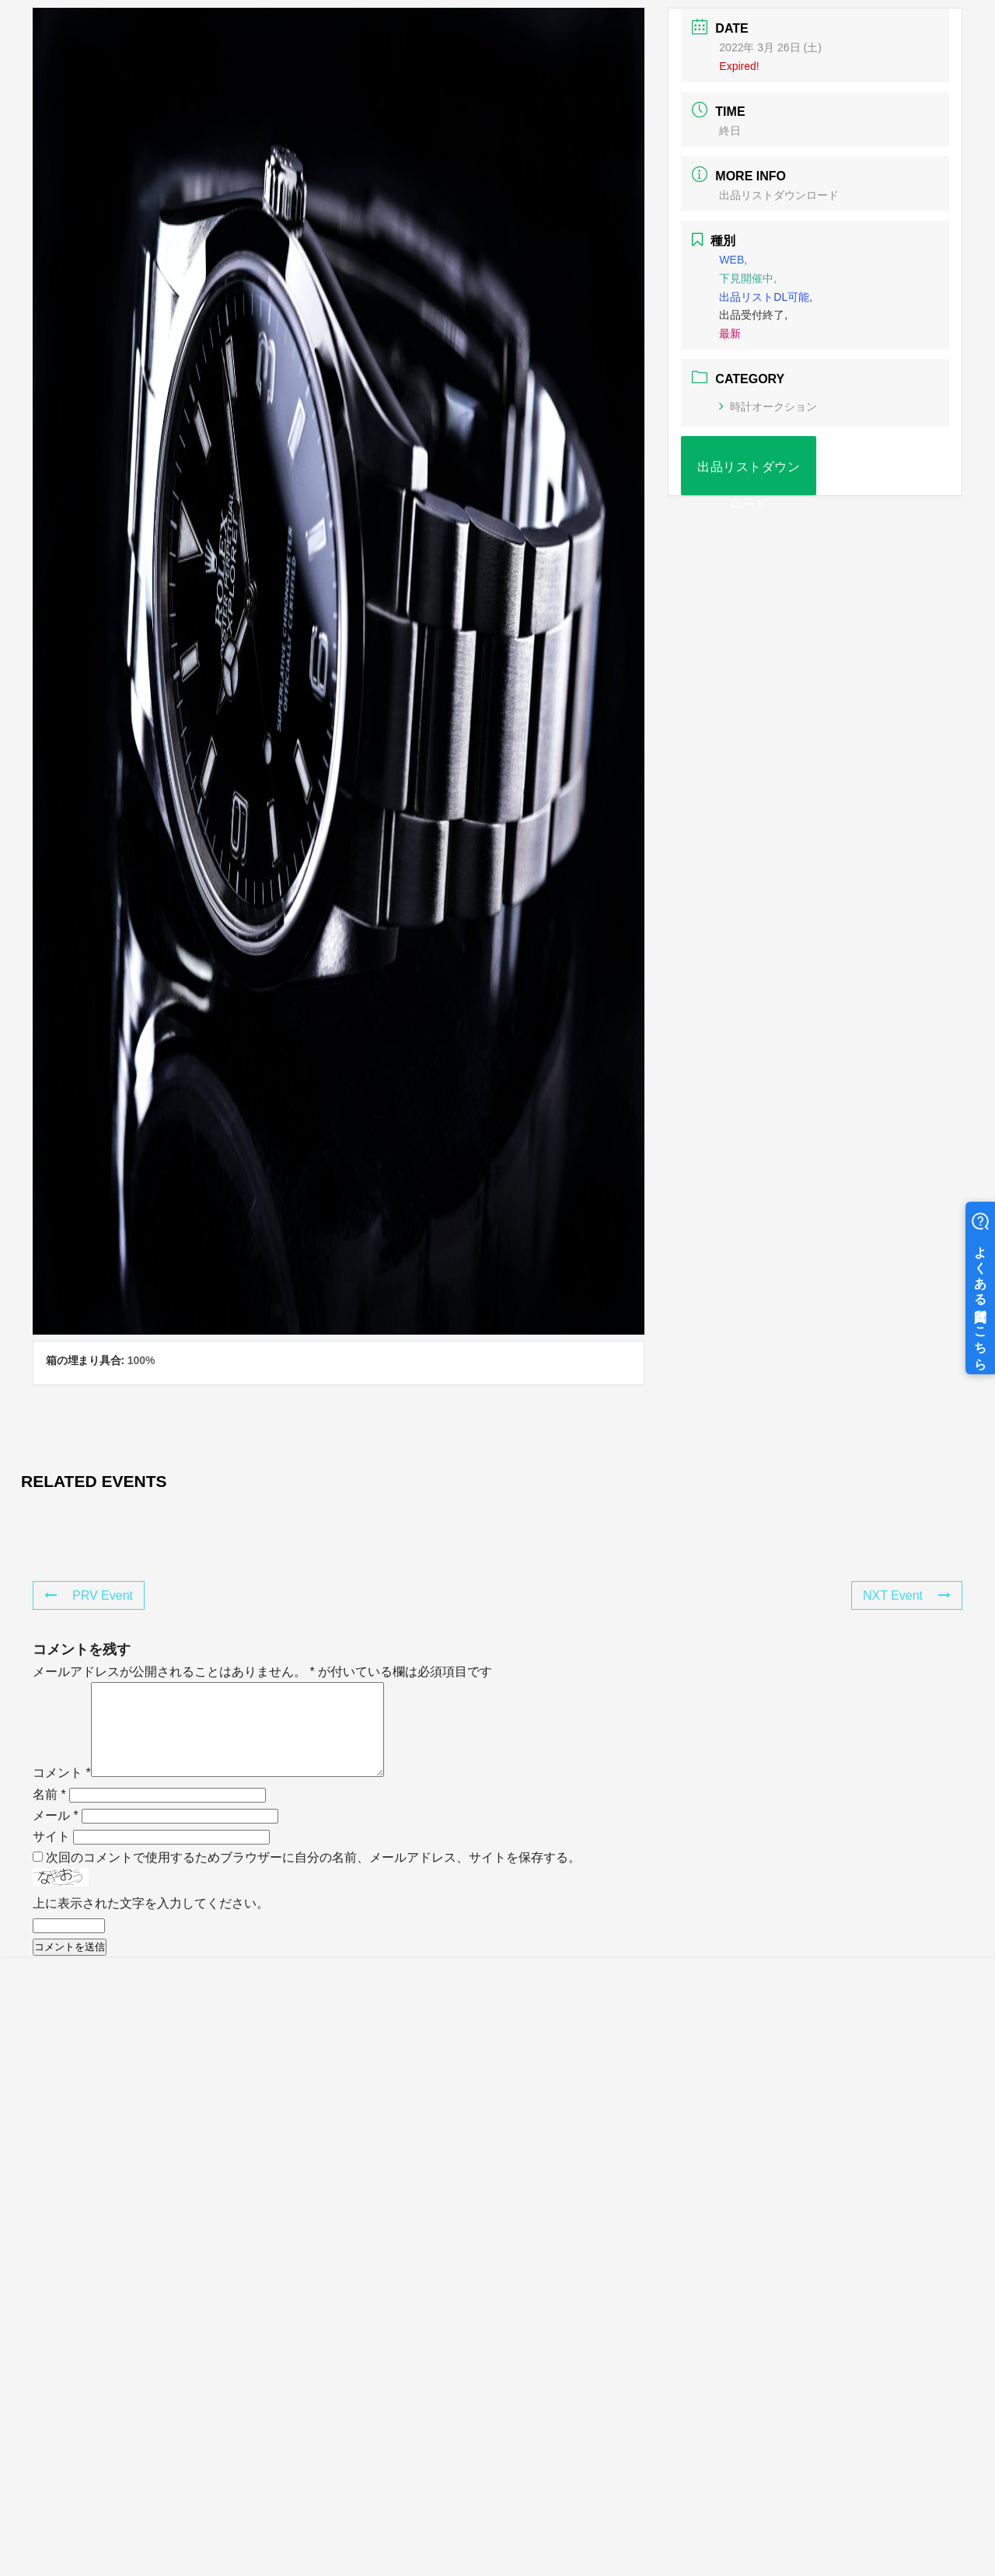 The image size is (995, 2576). Describe the element at coordinates (56, 1834) in the screenshot. I see `メール` at that location.